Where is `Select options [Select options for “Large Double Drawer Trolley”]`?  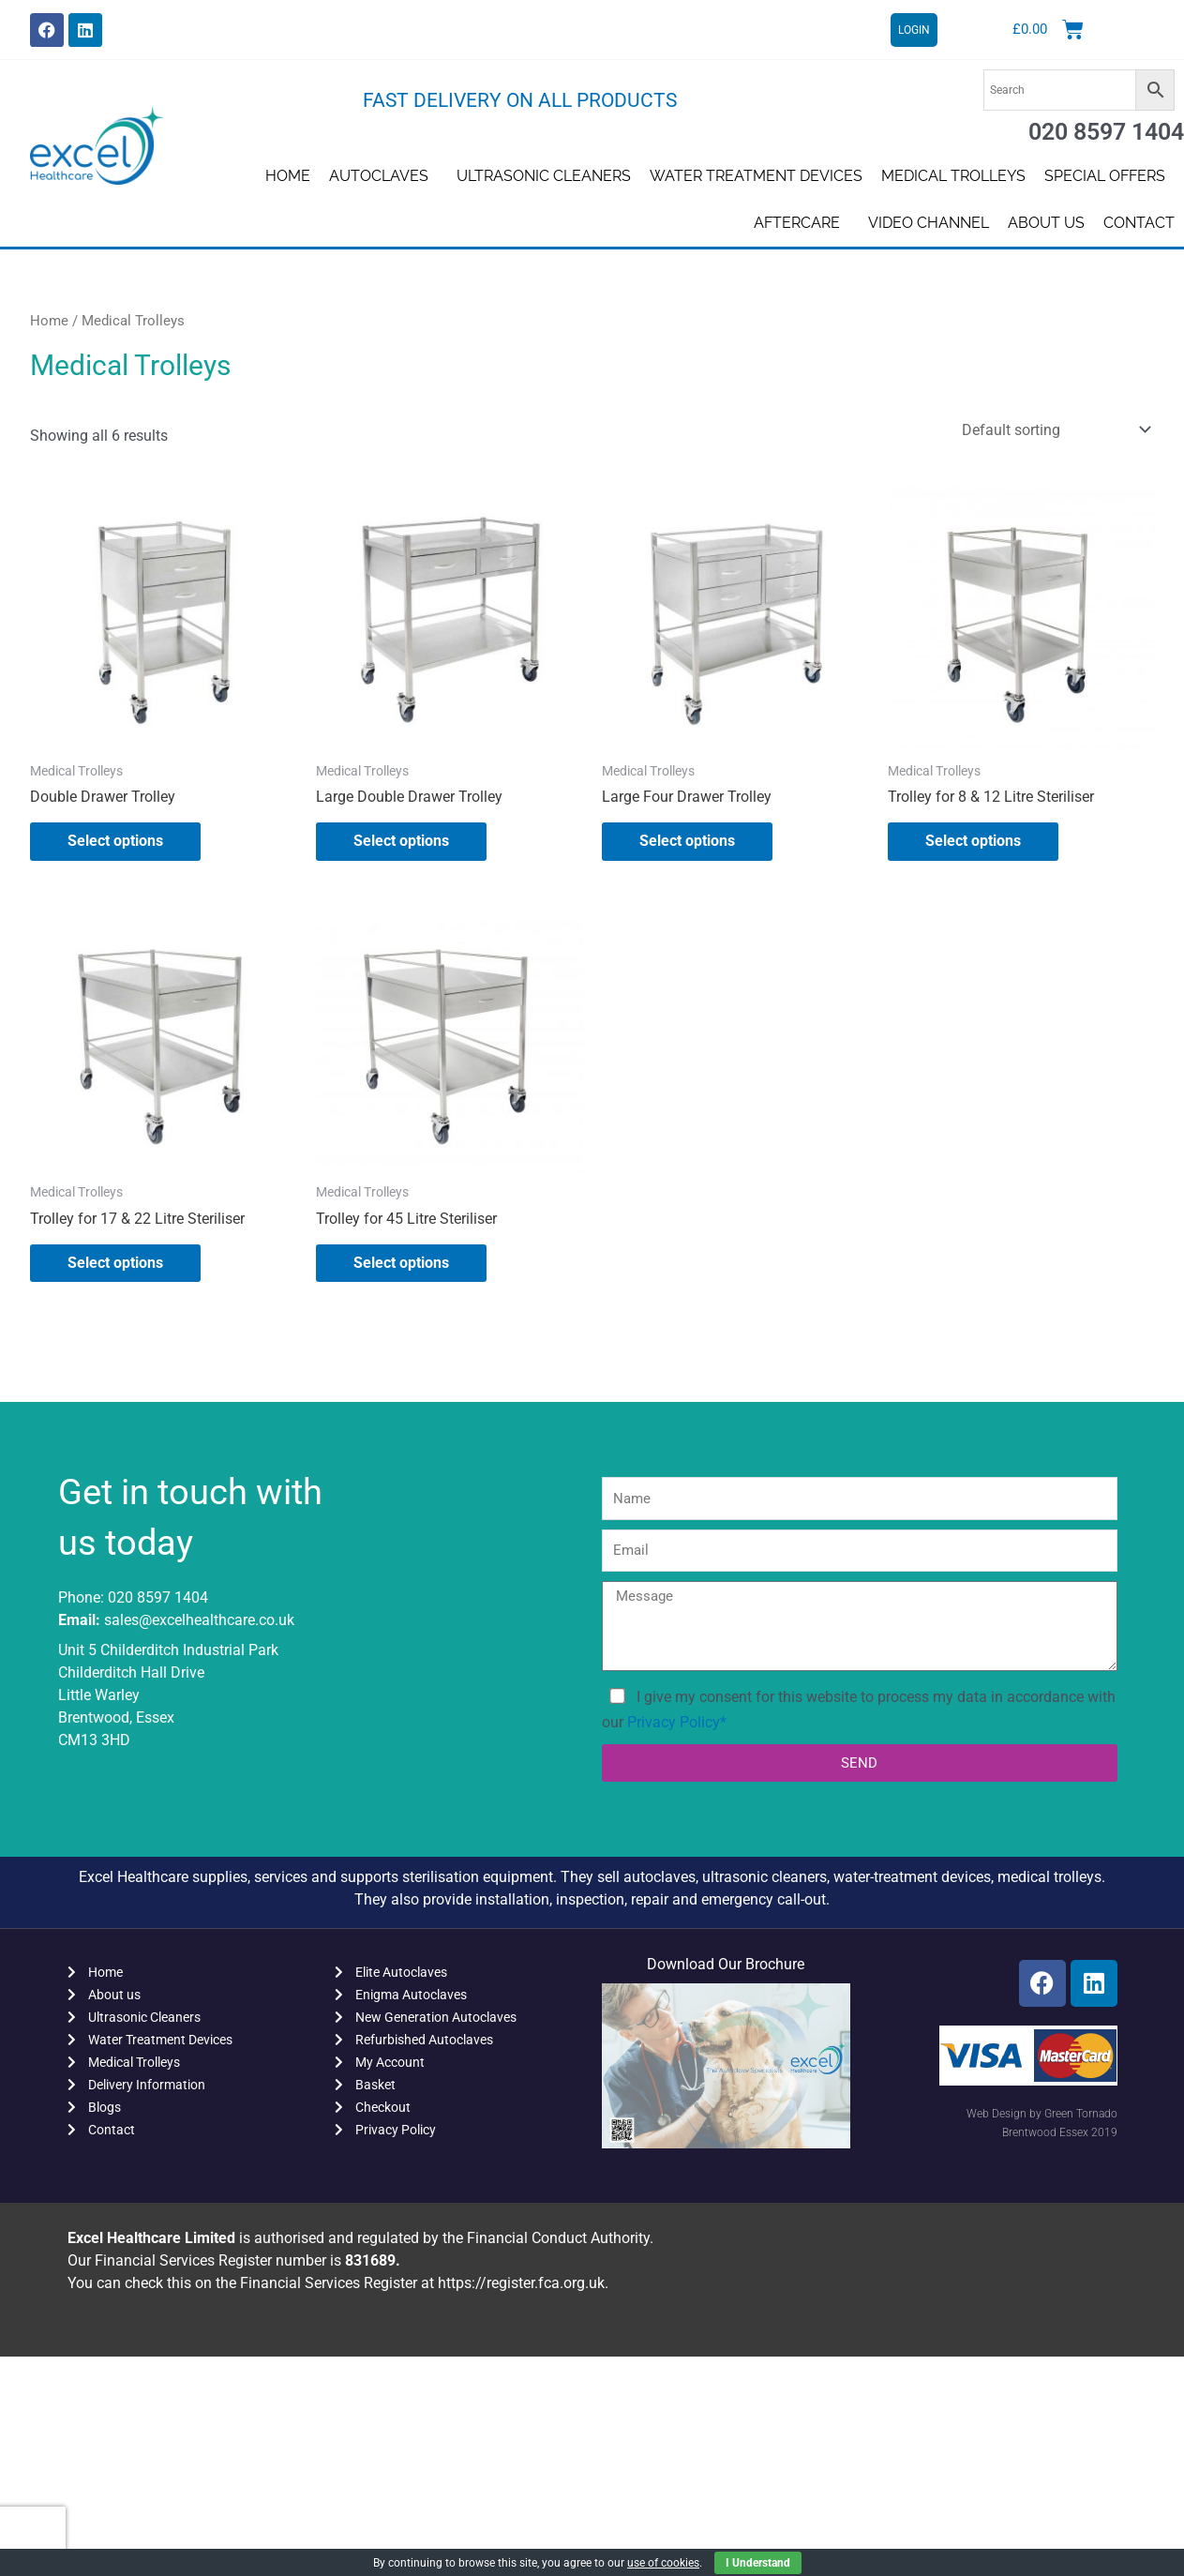
Select options [Select options for “Large Double Drawer Trolley”] is located at coordinates (401, 841).